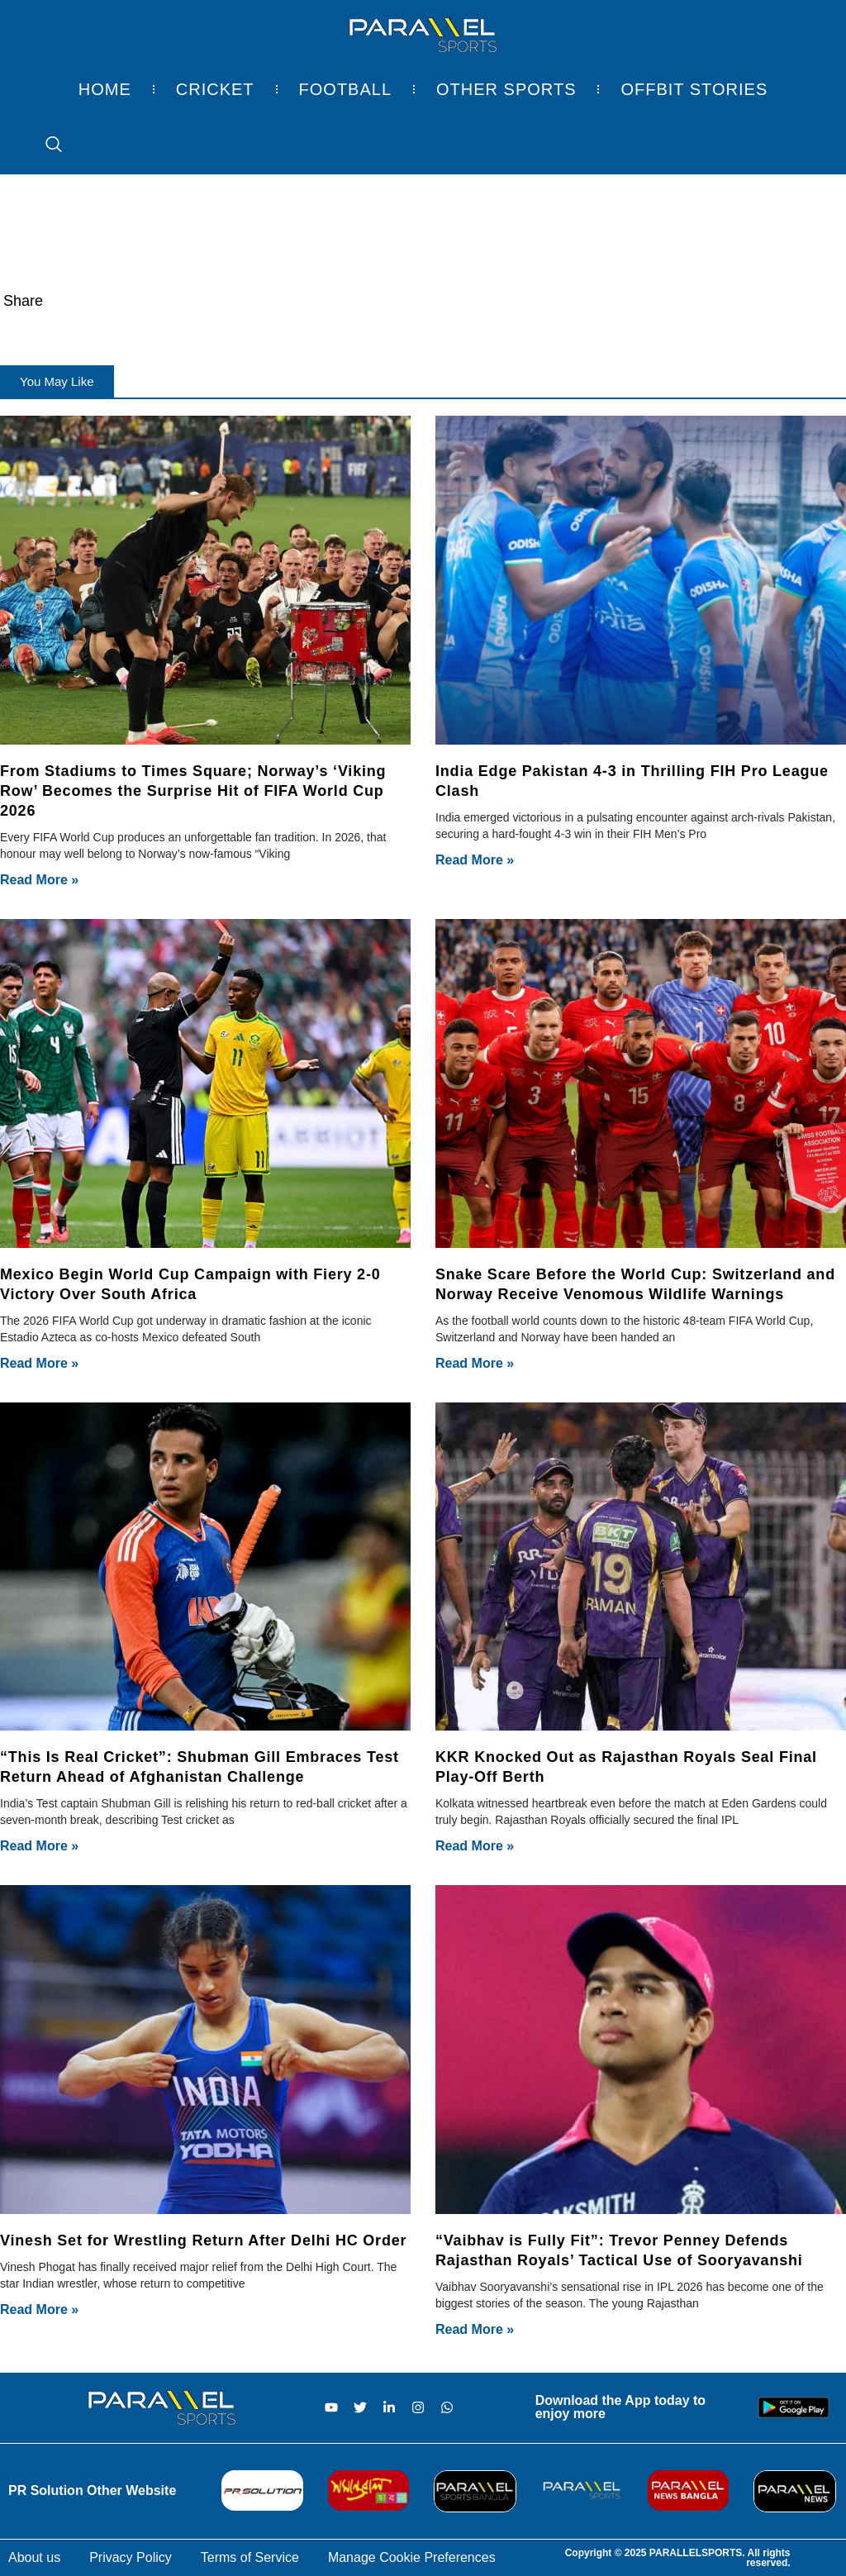  What do you see at coordinates (345, 89) in the screenshot?
I see `Football` at bounding box center [345, 89].